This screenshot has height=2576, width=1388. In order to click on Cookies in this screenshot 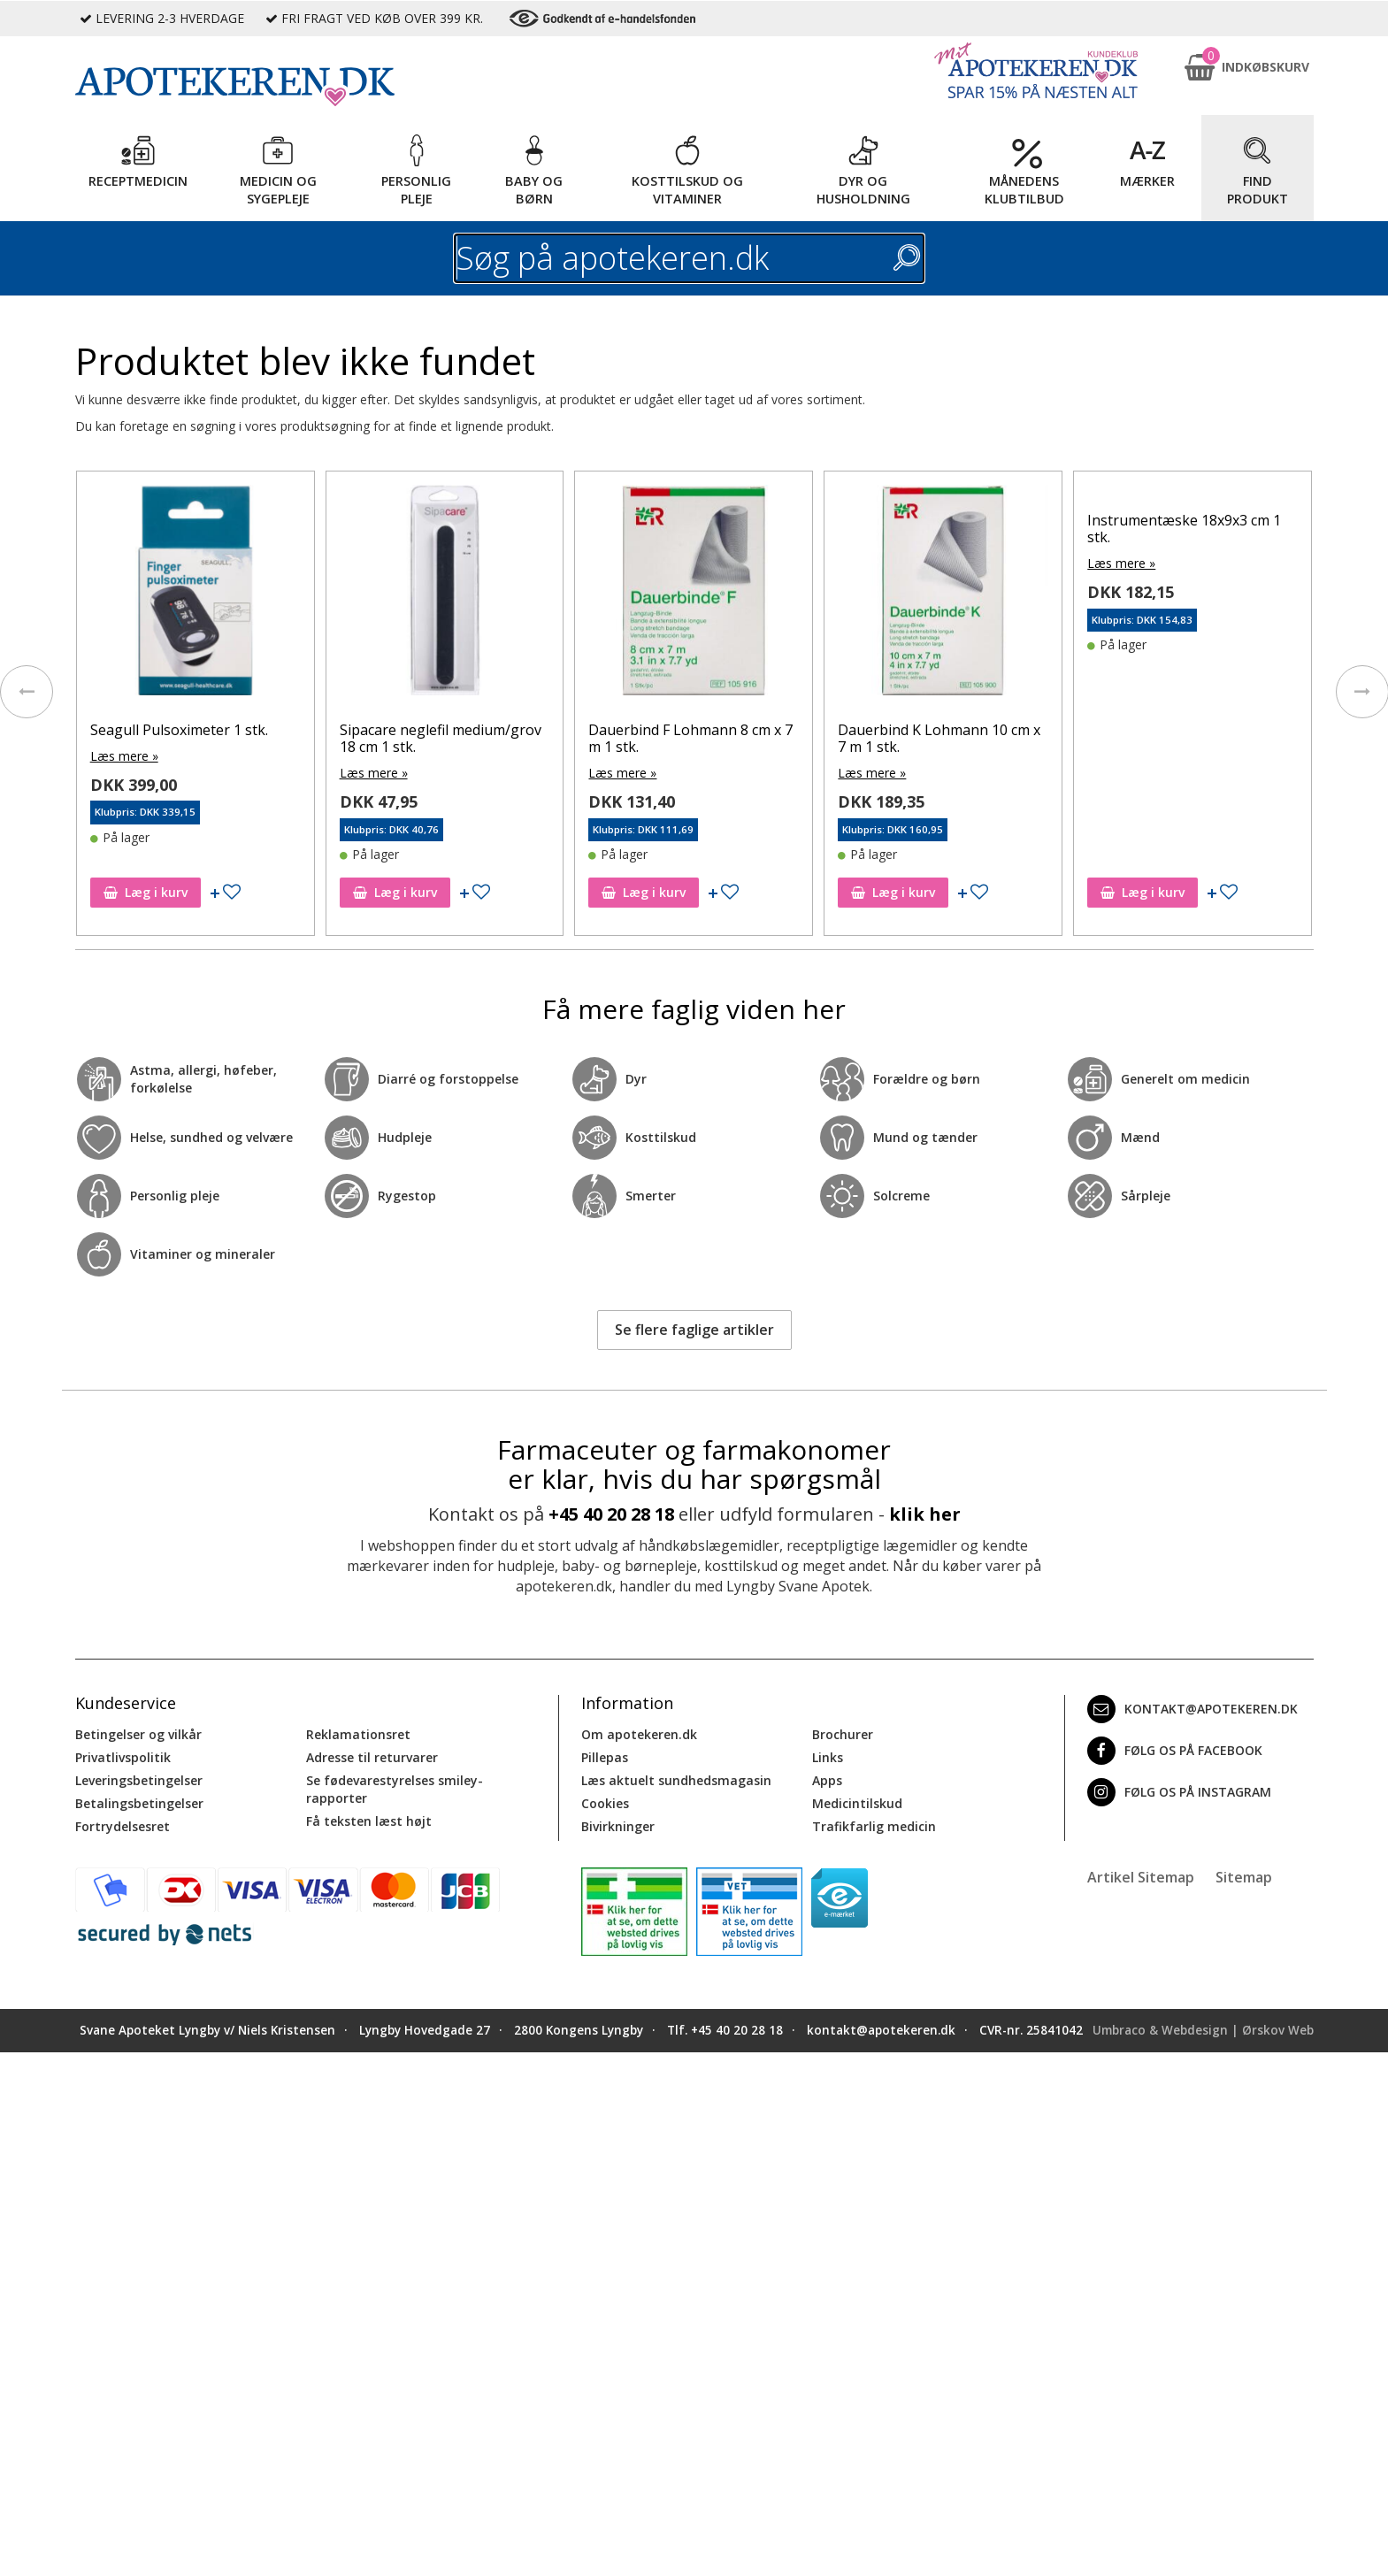, I will do `click(605, 1803)`.